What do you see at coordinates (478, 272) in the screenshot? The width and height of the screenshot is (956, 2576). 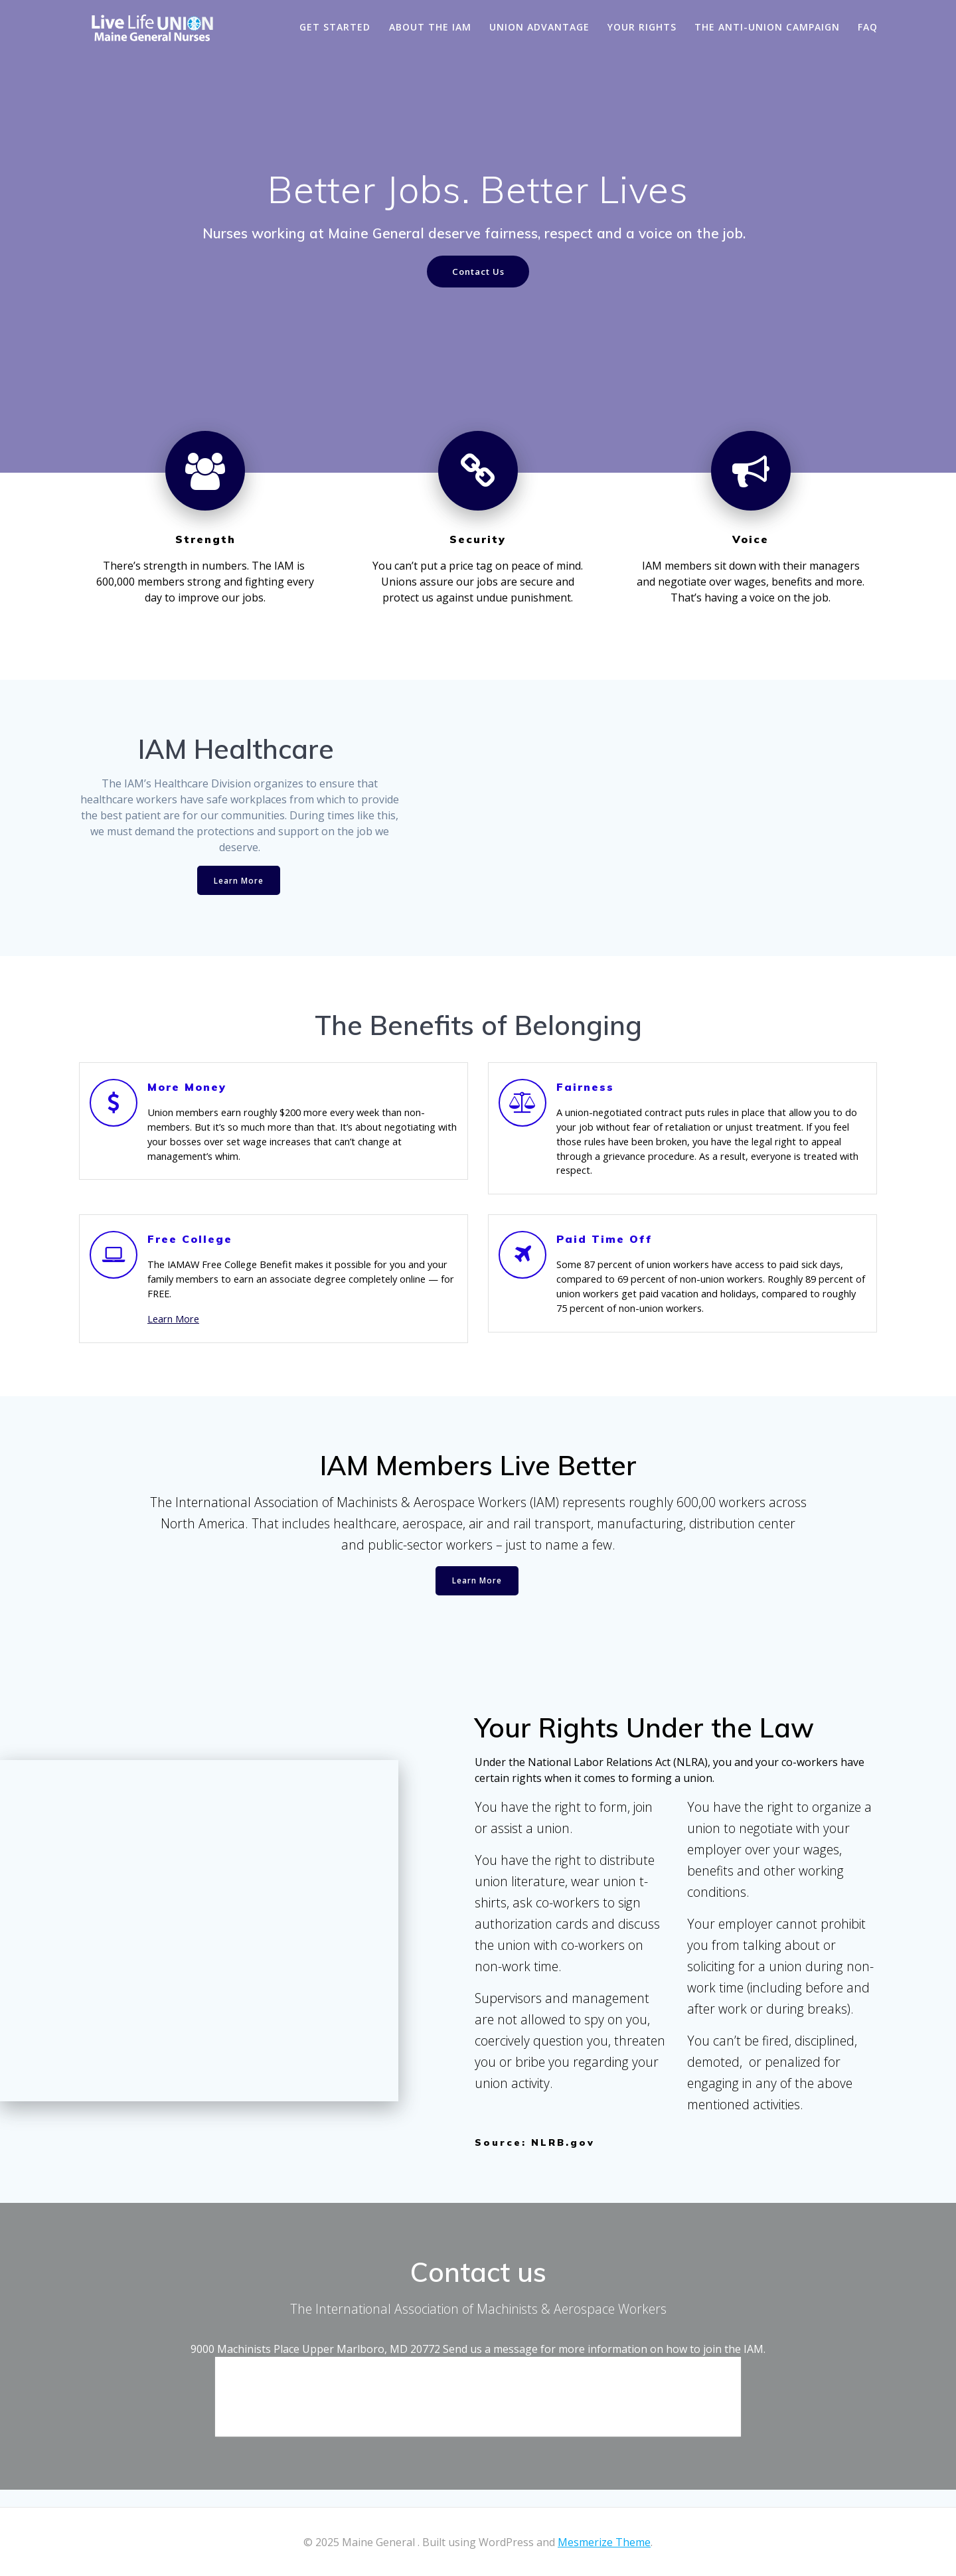 I see `Contact Us` at bounding box center [478, 272].